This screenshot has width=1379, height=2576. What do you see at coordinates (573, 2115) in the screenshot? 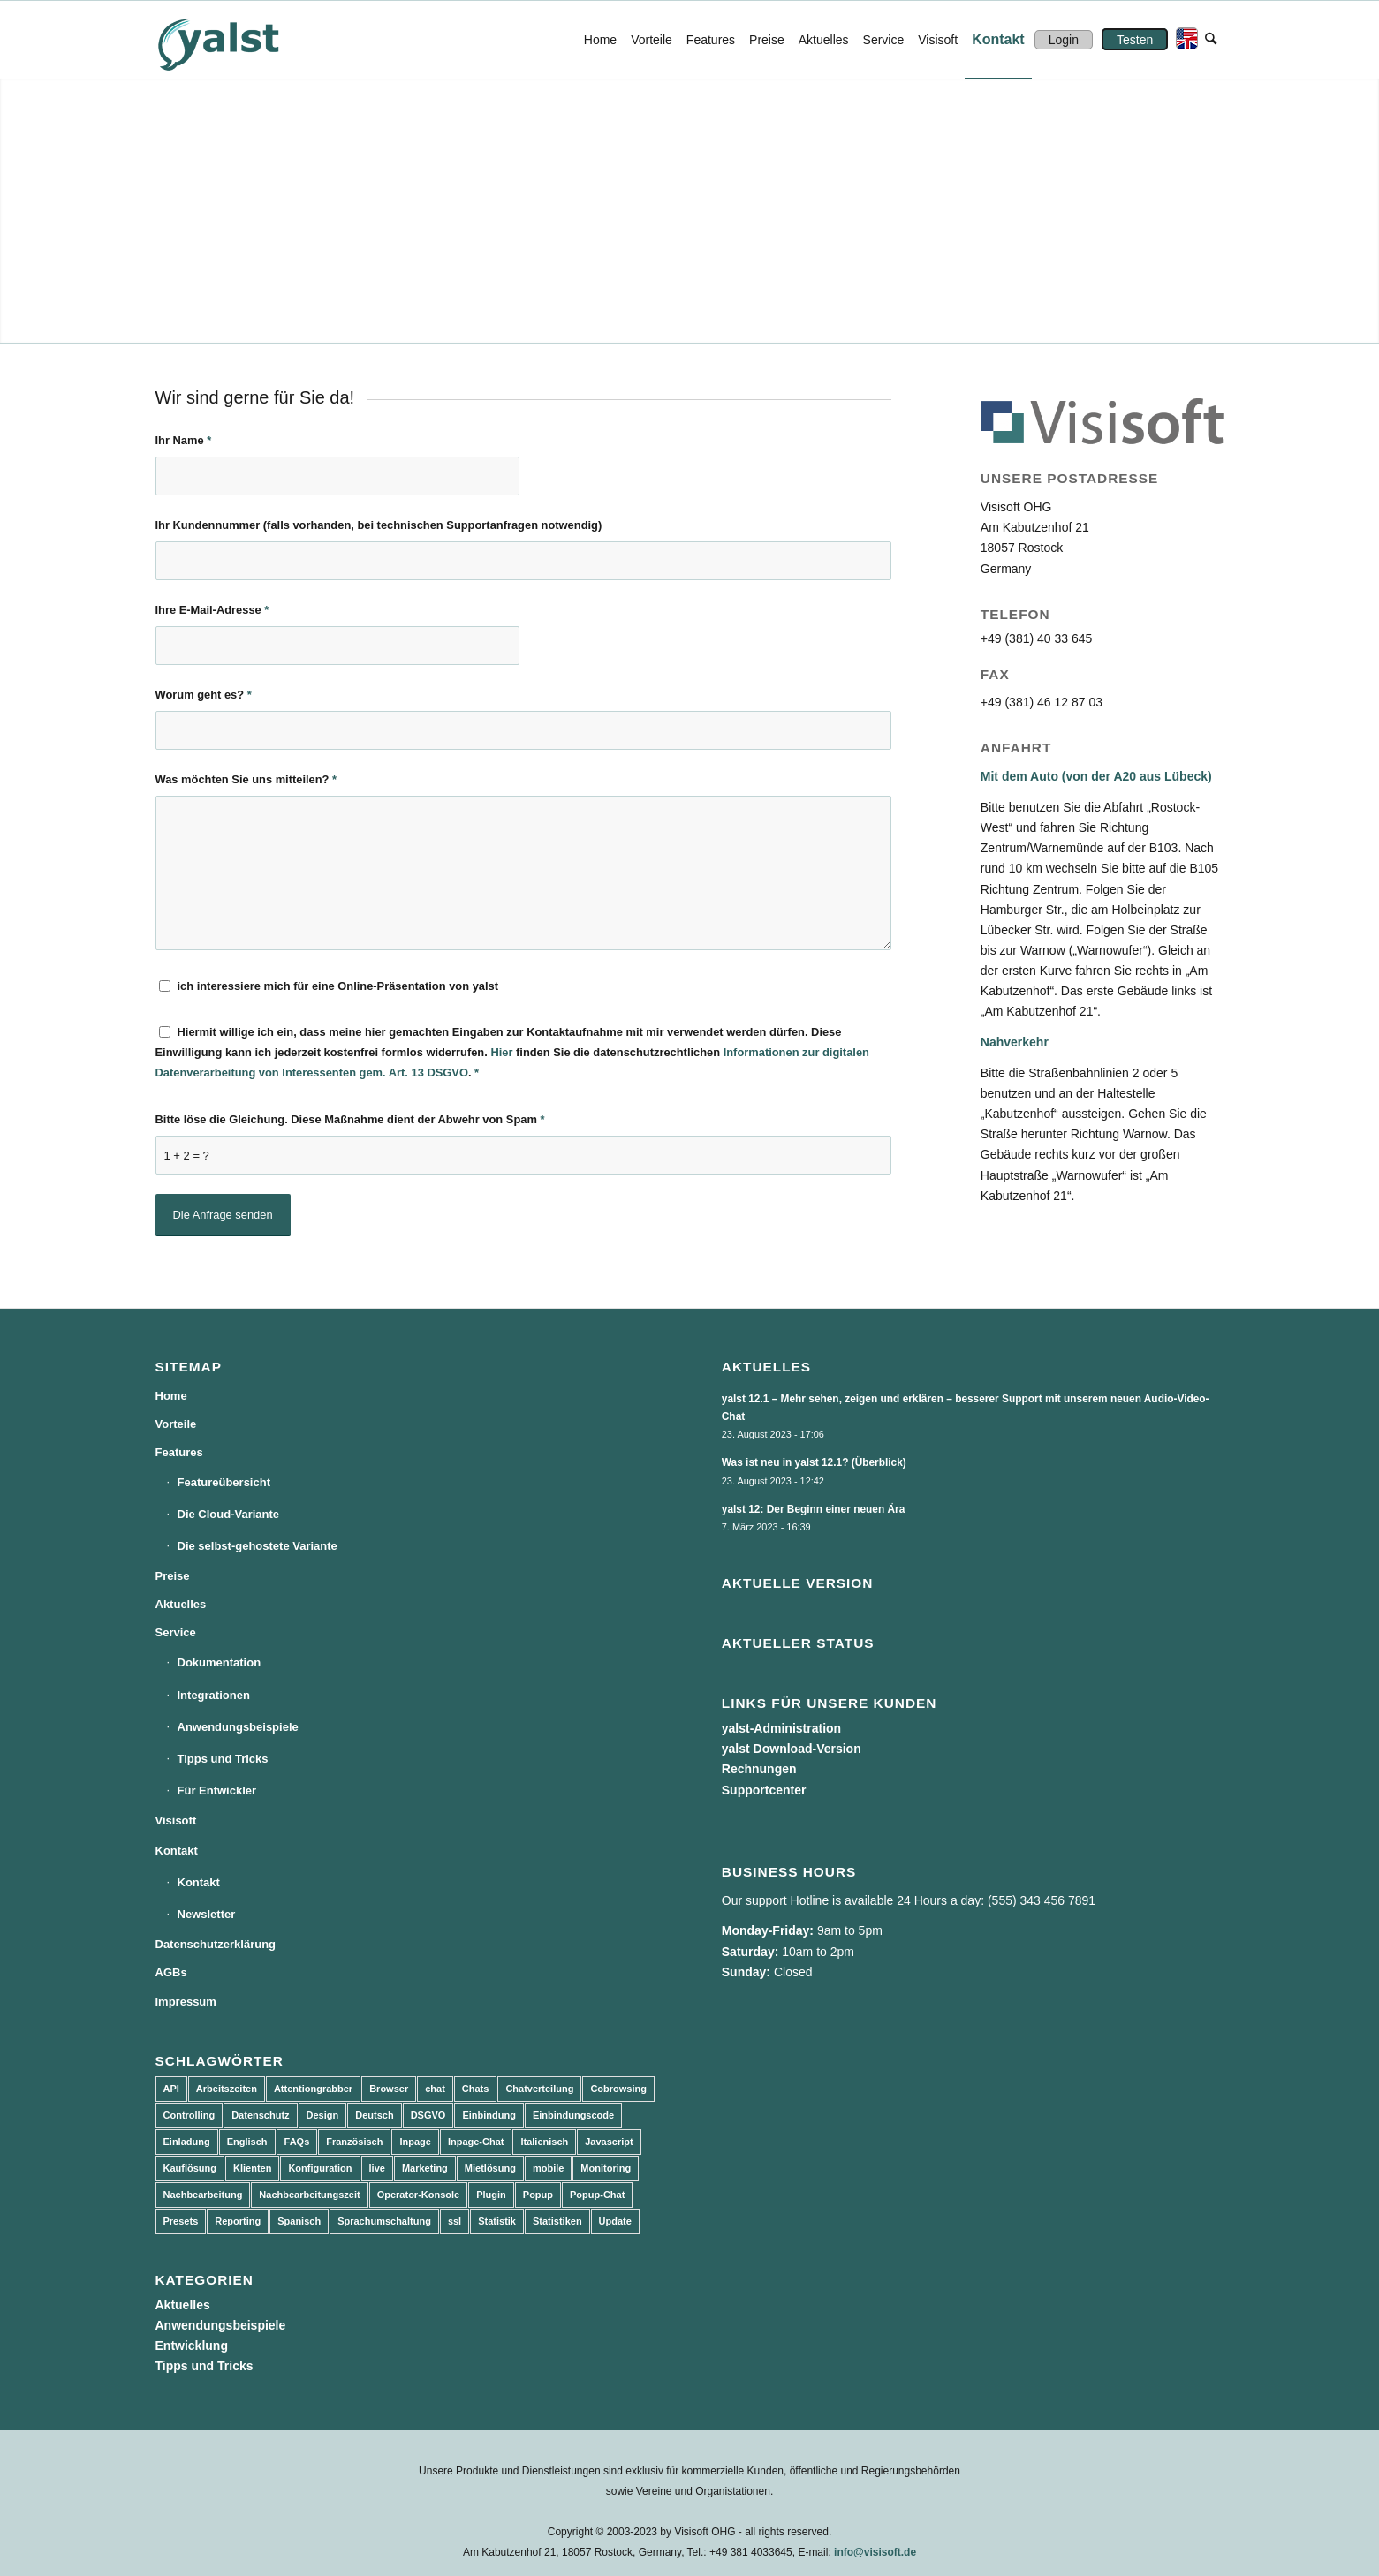
I see `Einbindungscode [Einbindungscode (5 Einträge)]` at bounding box center [573, 2115].